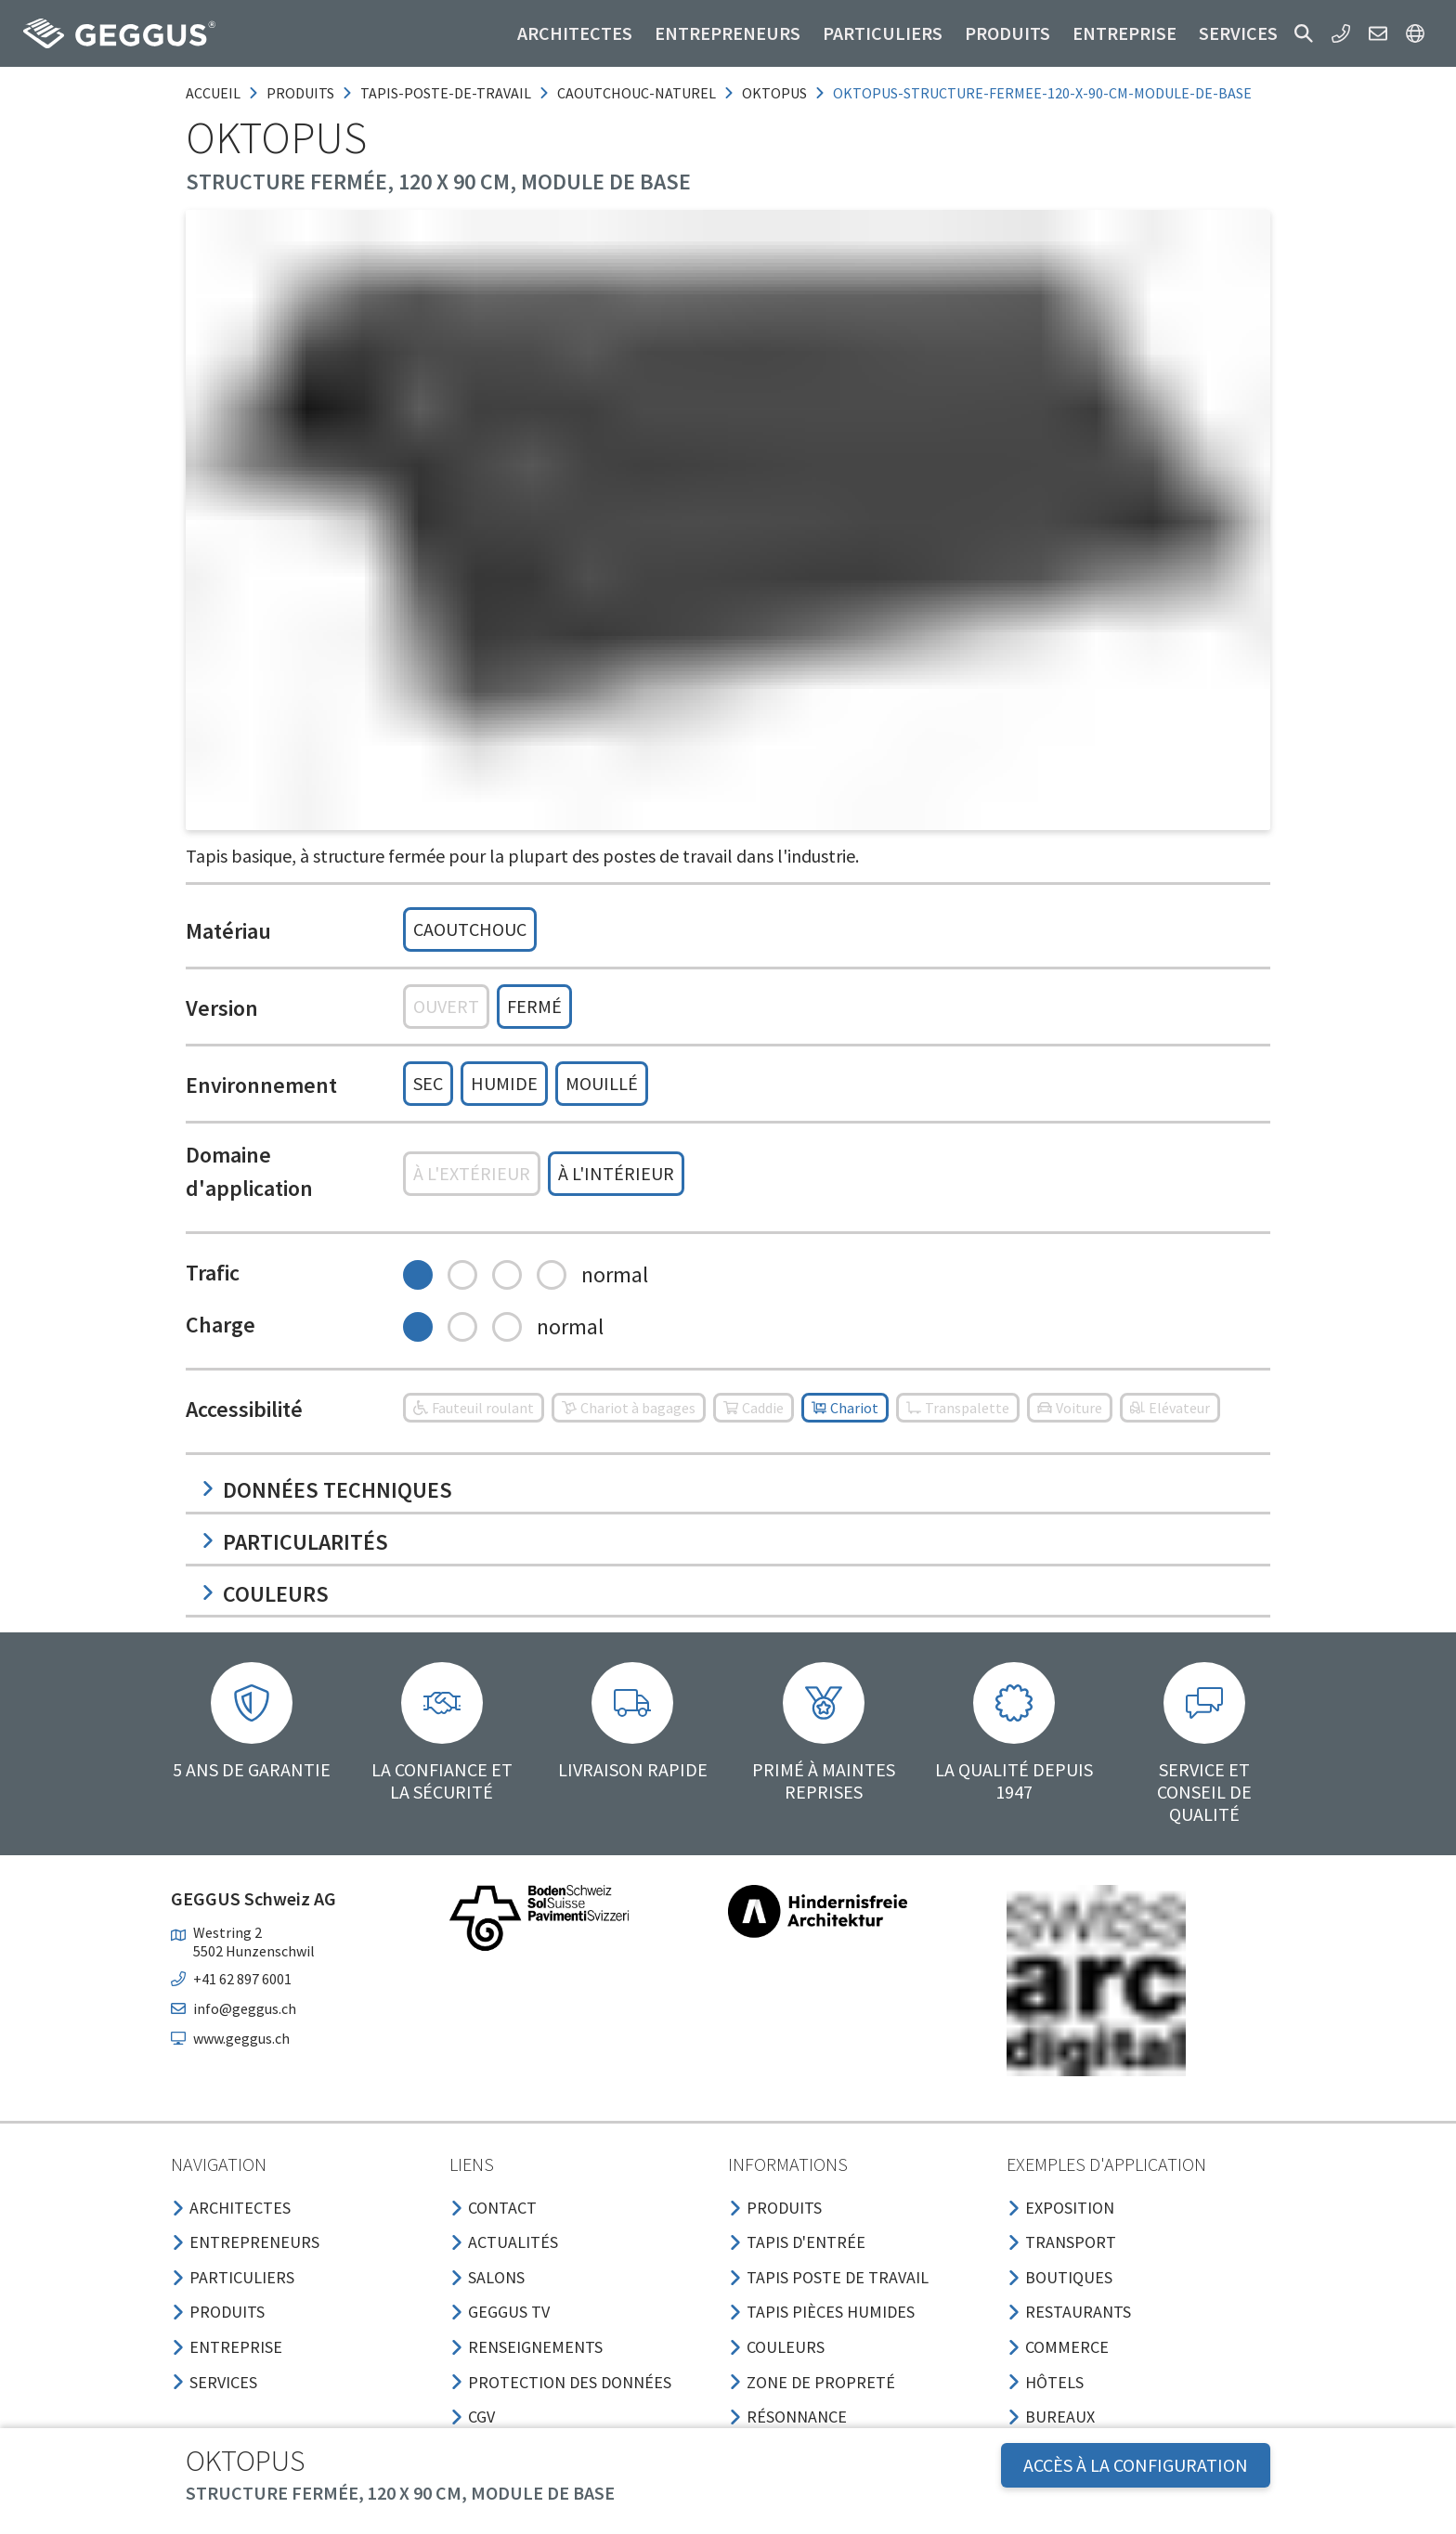 The height and width of the screenshot is (2534, 1456). I want to click on [button], so click(1303, 33).